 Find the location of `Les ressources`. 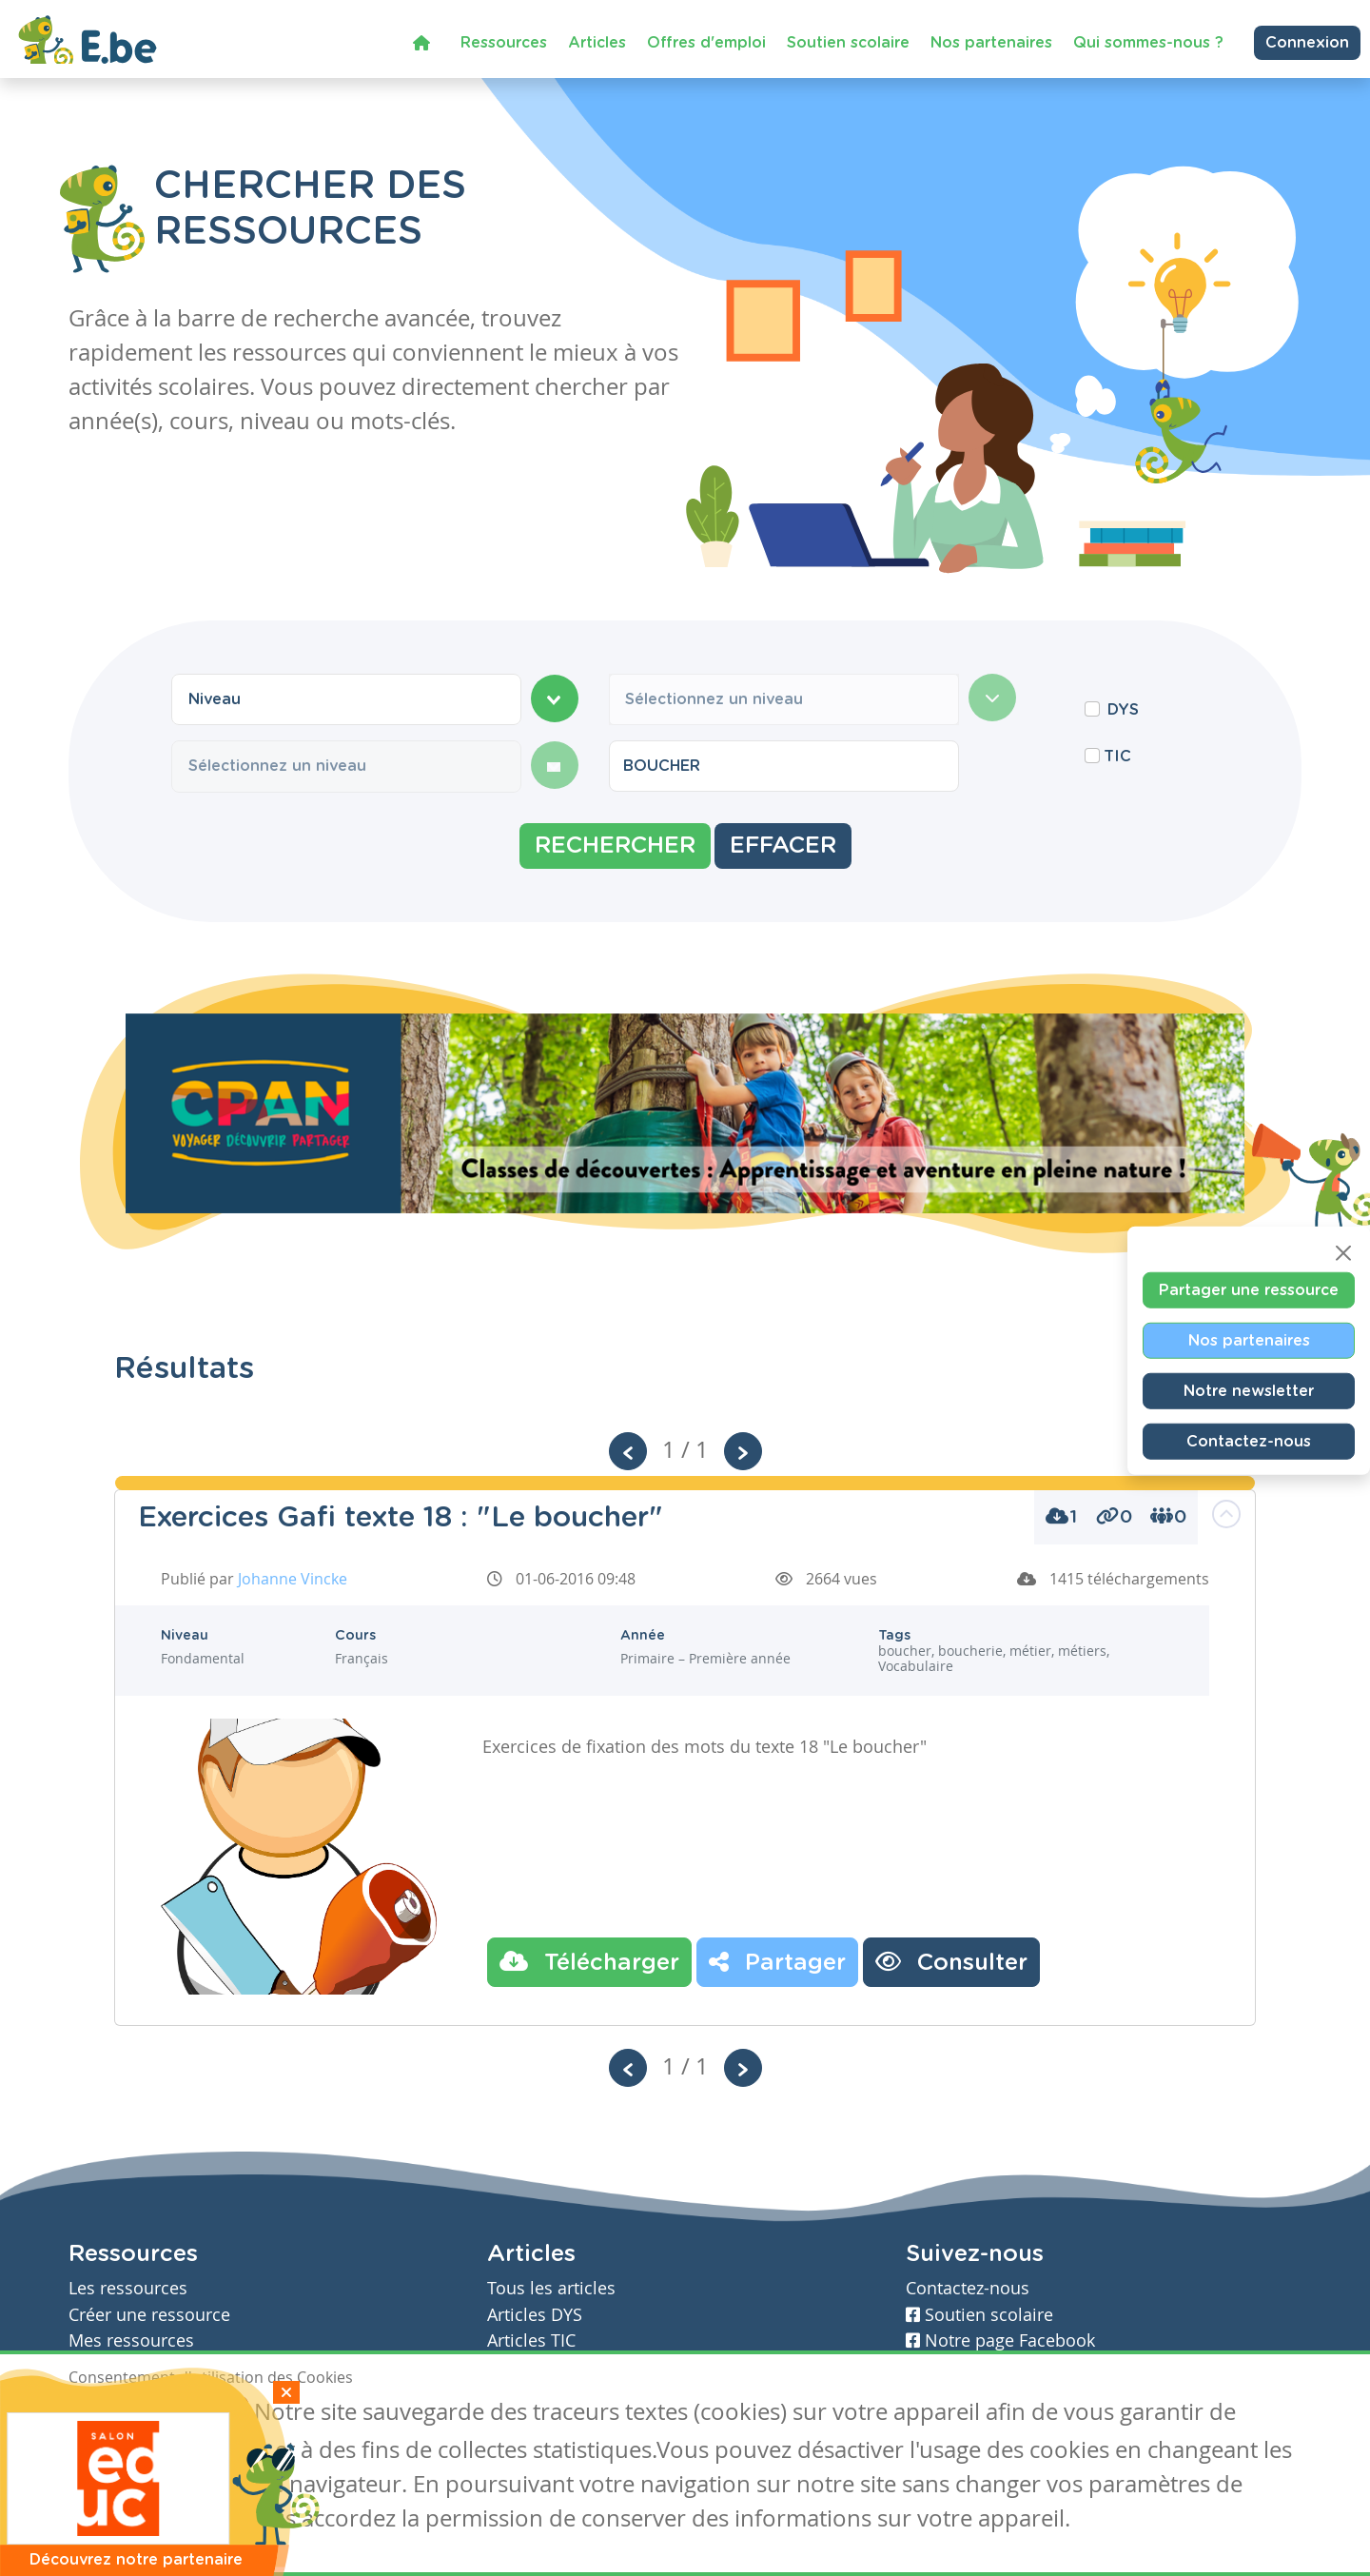

Les ressources is located at coordinates (127, 2288).